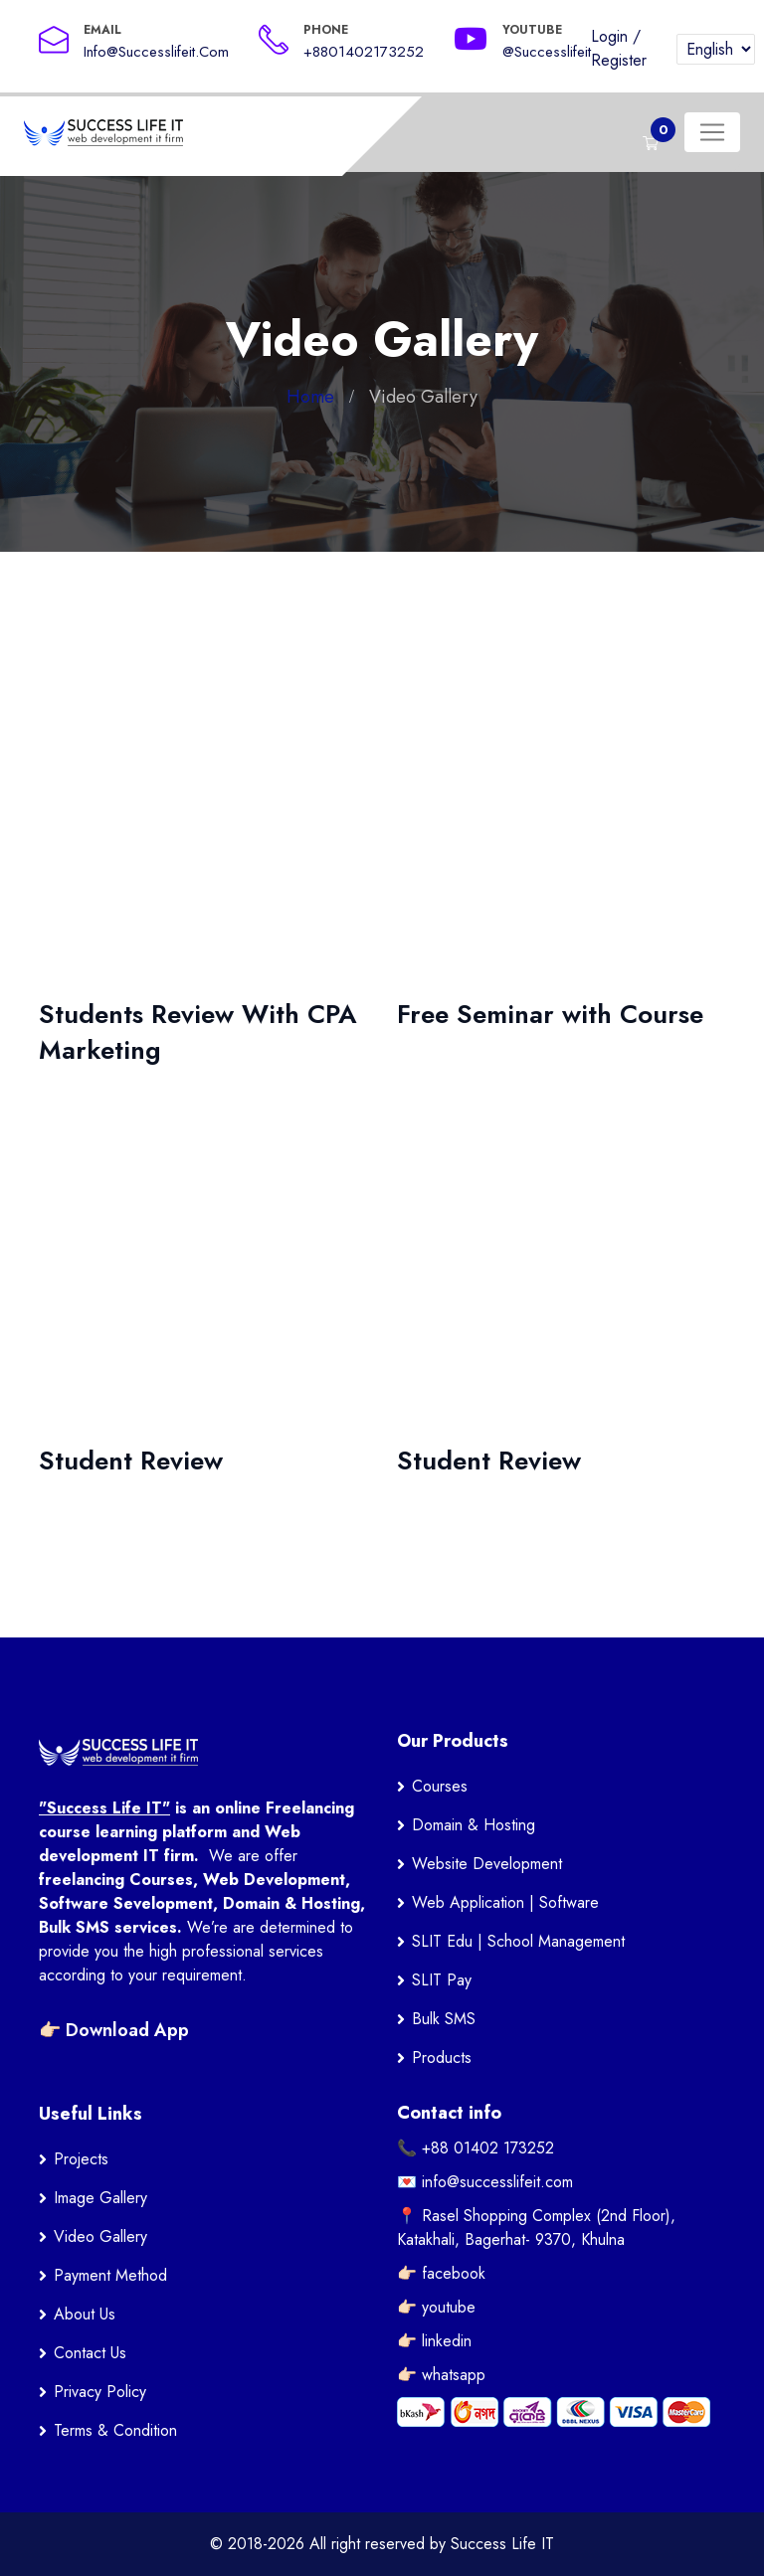 This screenshot has height=2576, width=764. Describe the element at coordinates (440, 1786) in the screenshot. I see `Courses` at that location.